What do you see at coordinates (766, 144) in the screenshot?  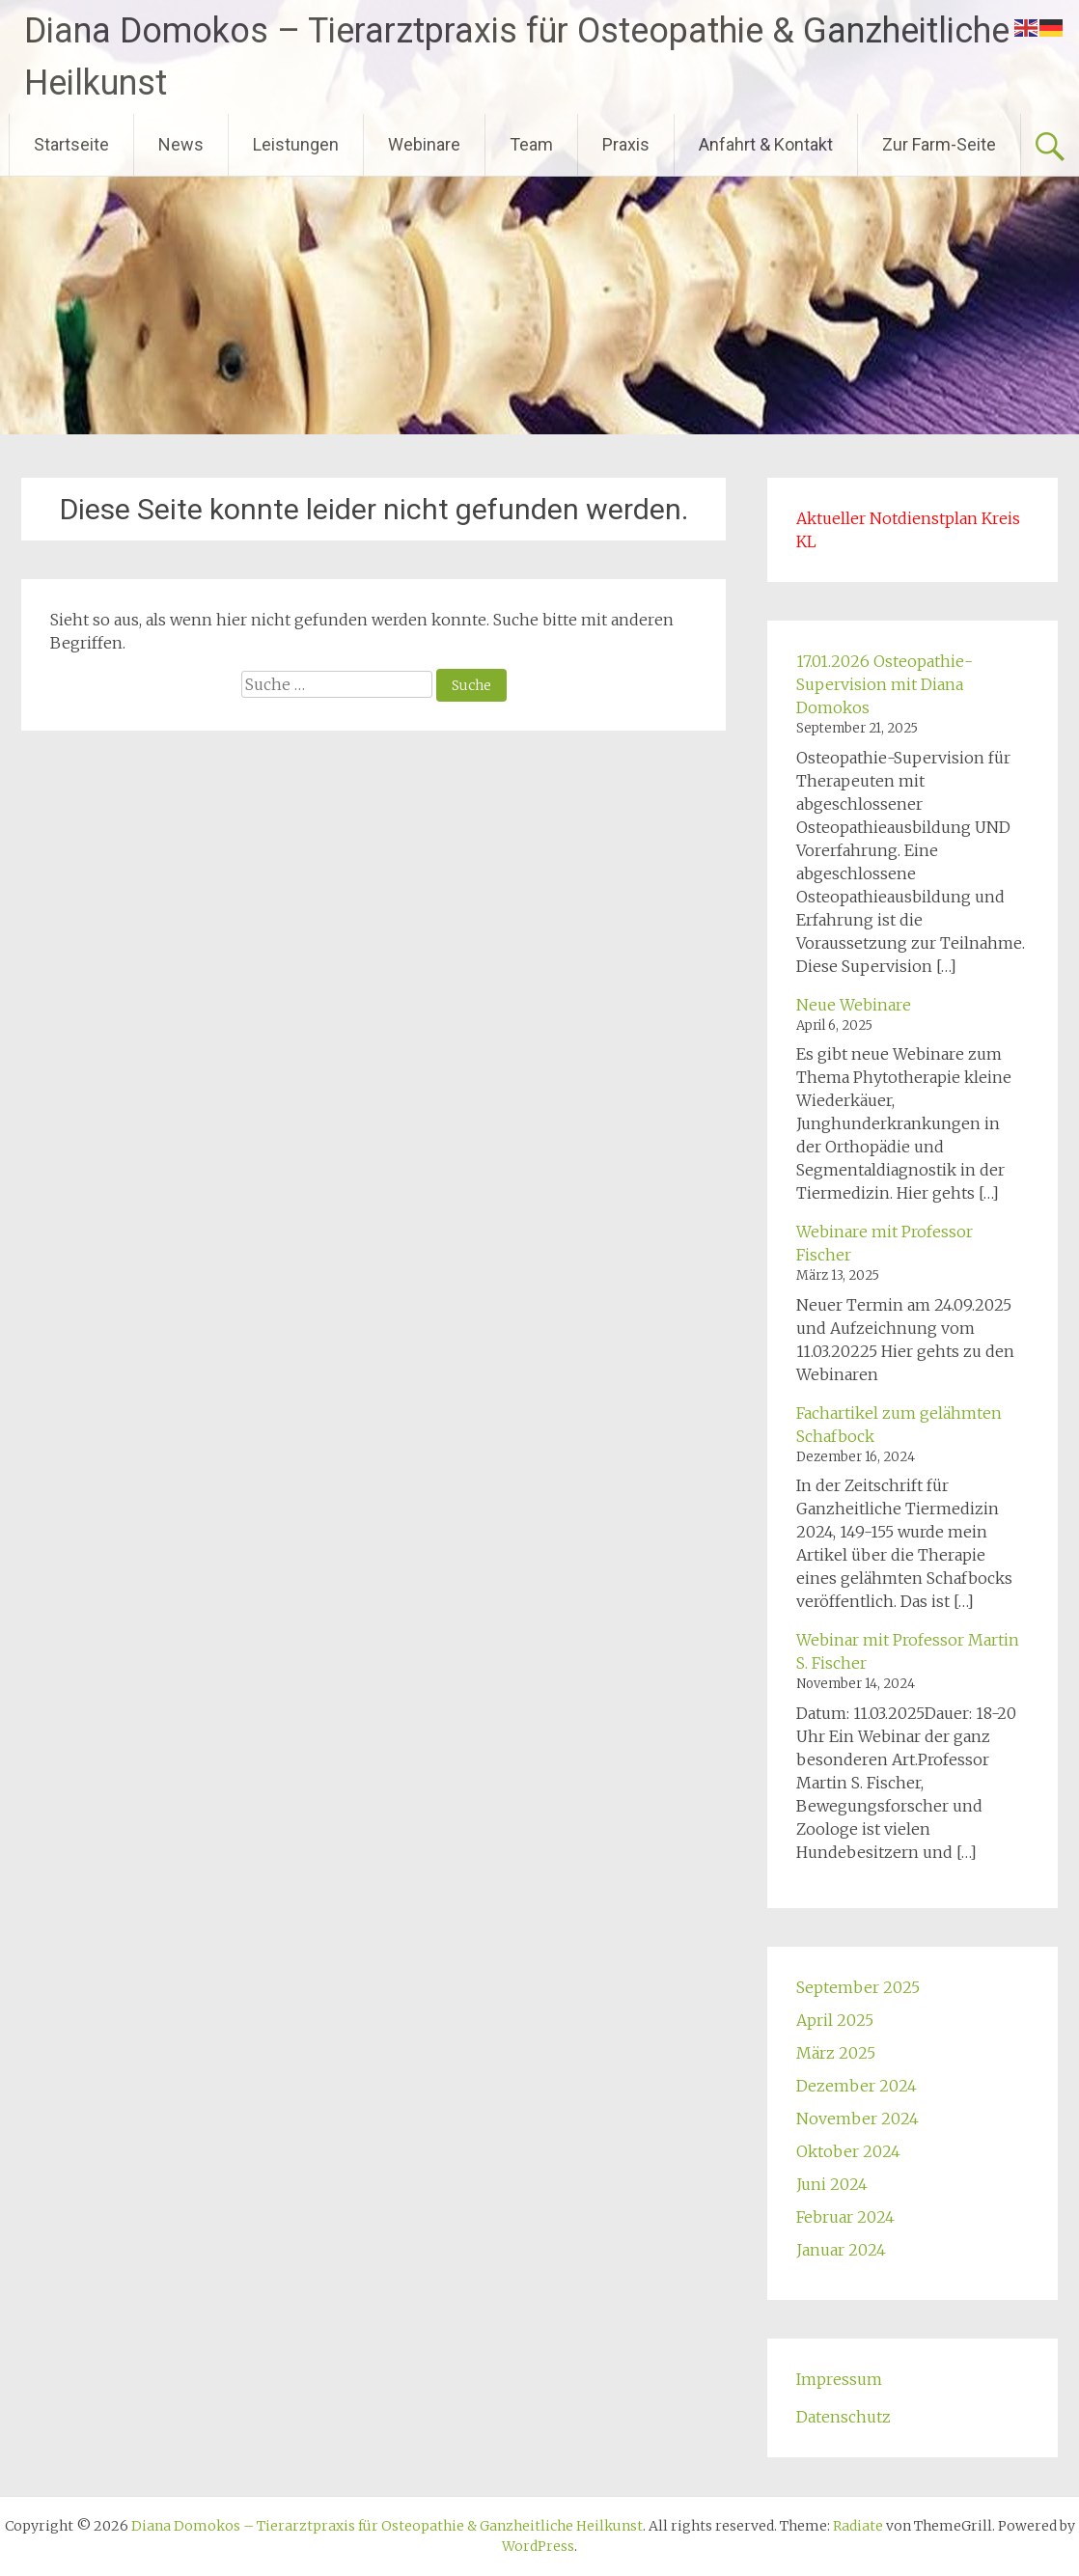 I see `Anfahrt & Kontakt` at bounding box center [766, 144].